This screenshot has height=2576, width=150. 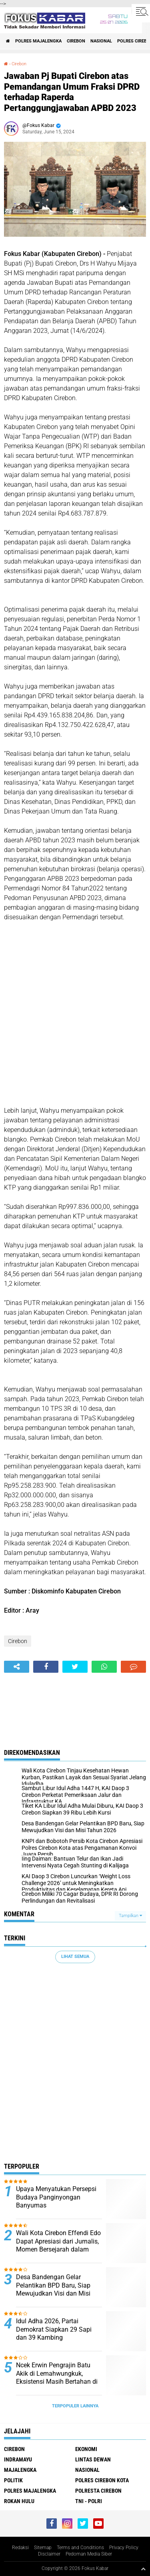 What do you see at coordinates (49, 2554) in the screenshot?
I see `Disclaimer` at bounding box center [49, 2554].